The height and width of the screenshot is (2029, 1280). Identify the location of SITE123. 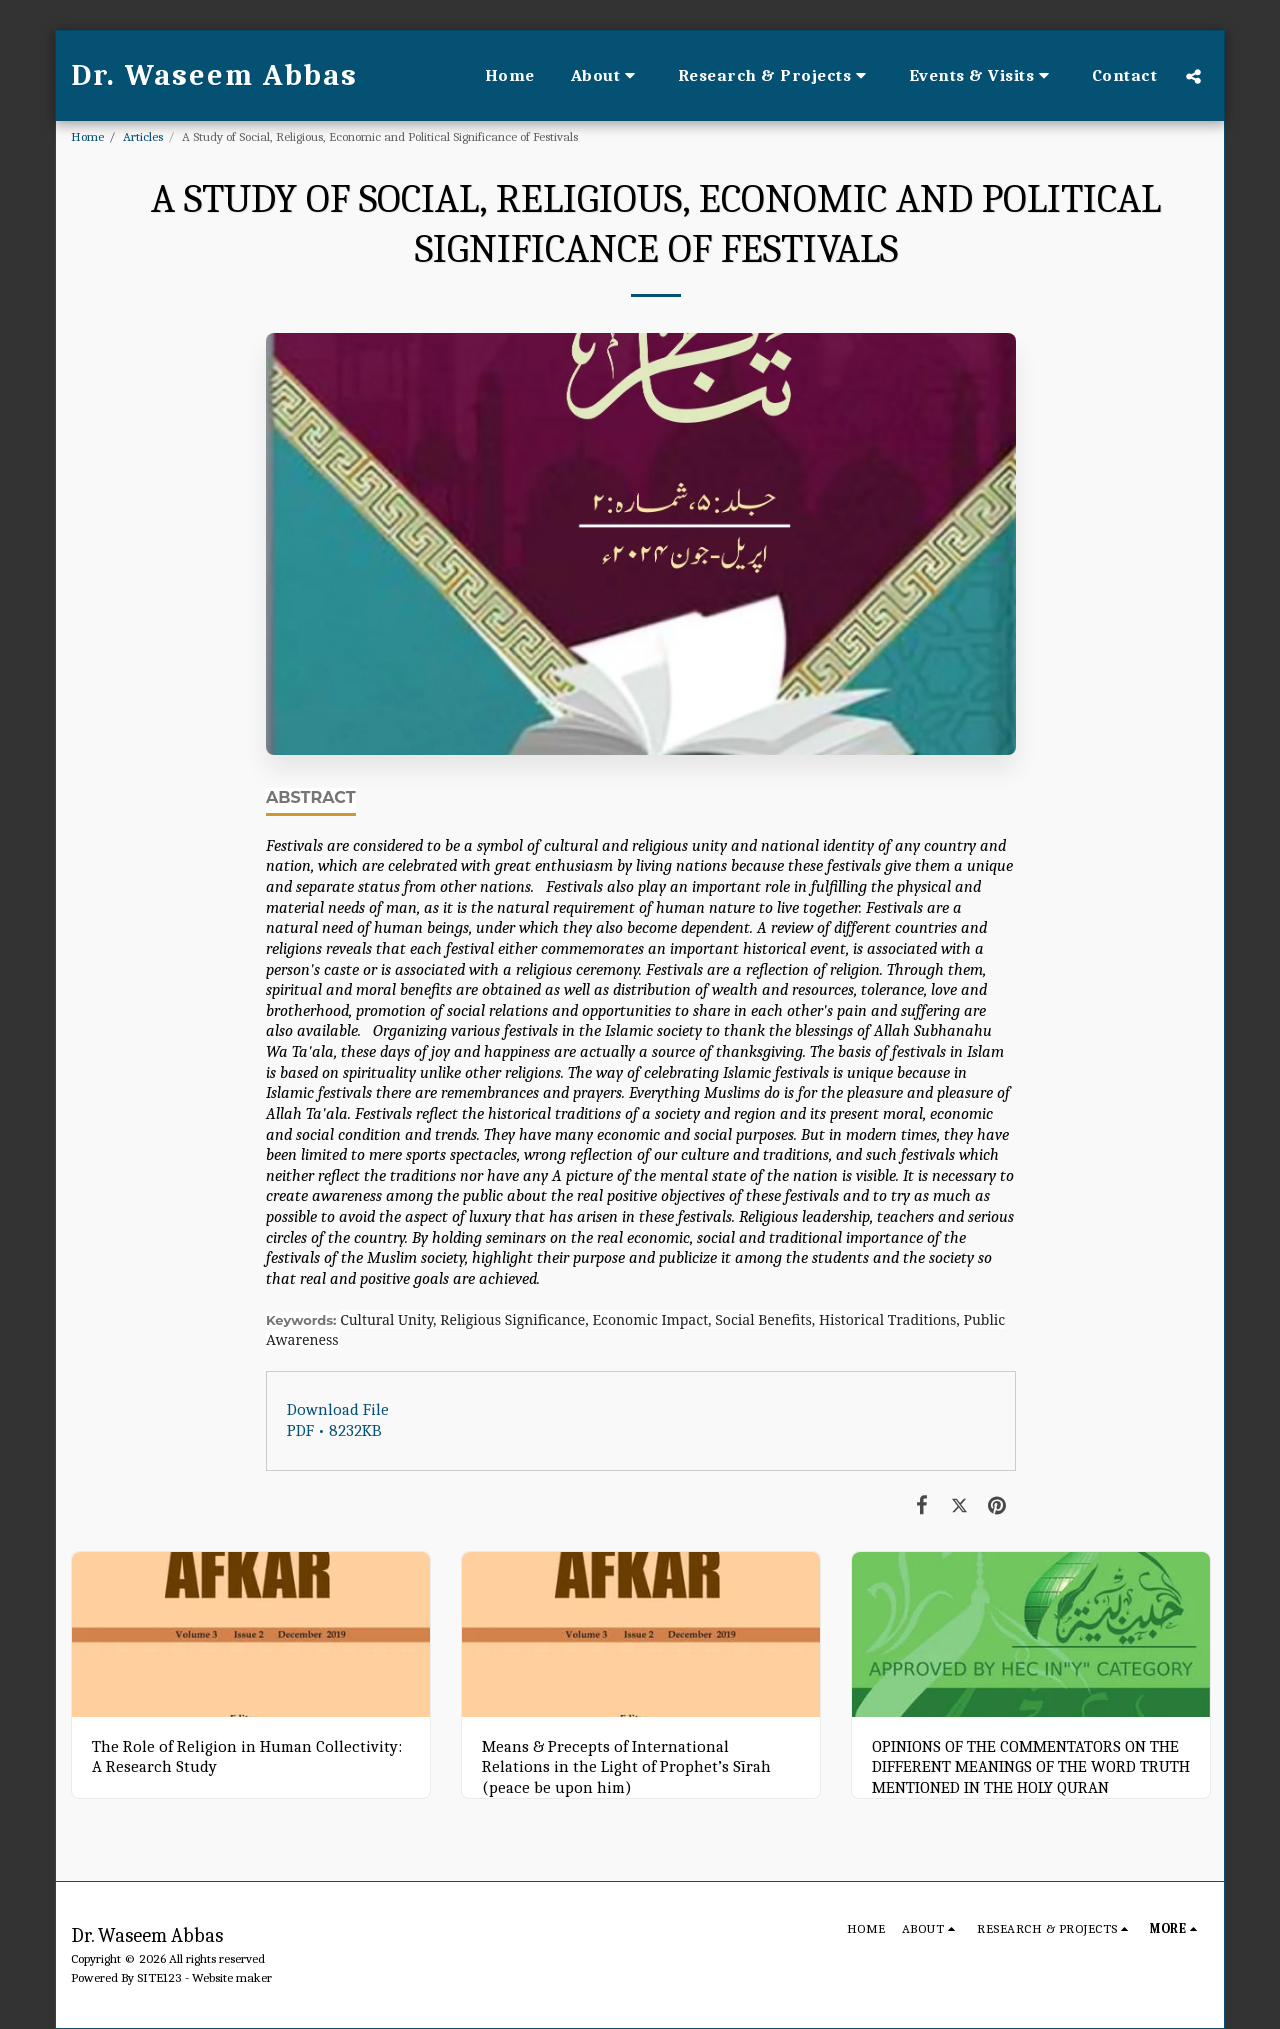
(159, 1977).